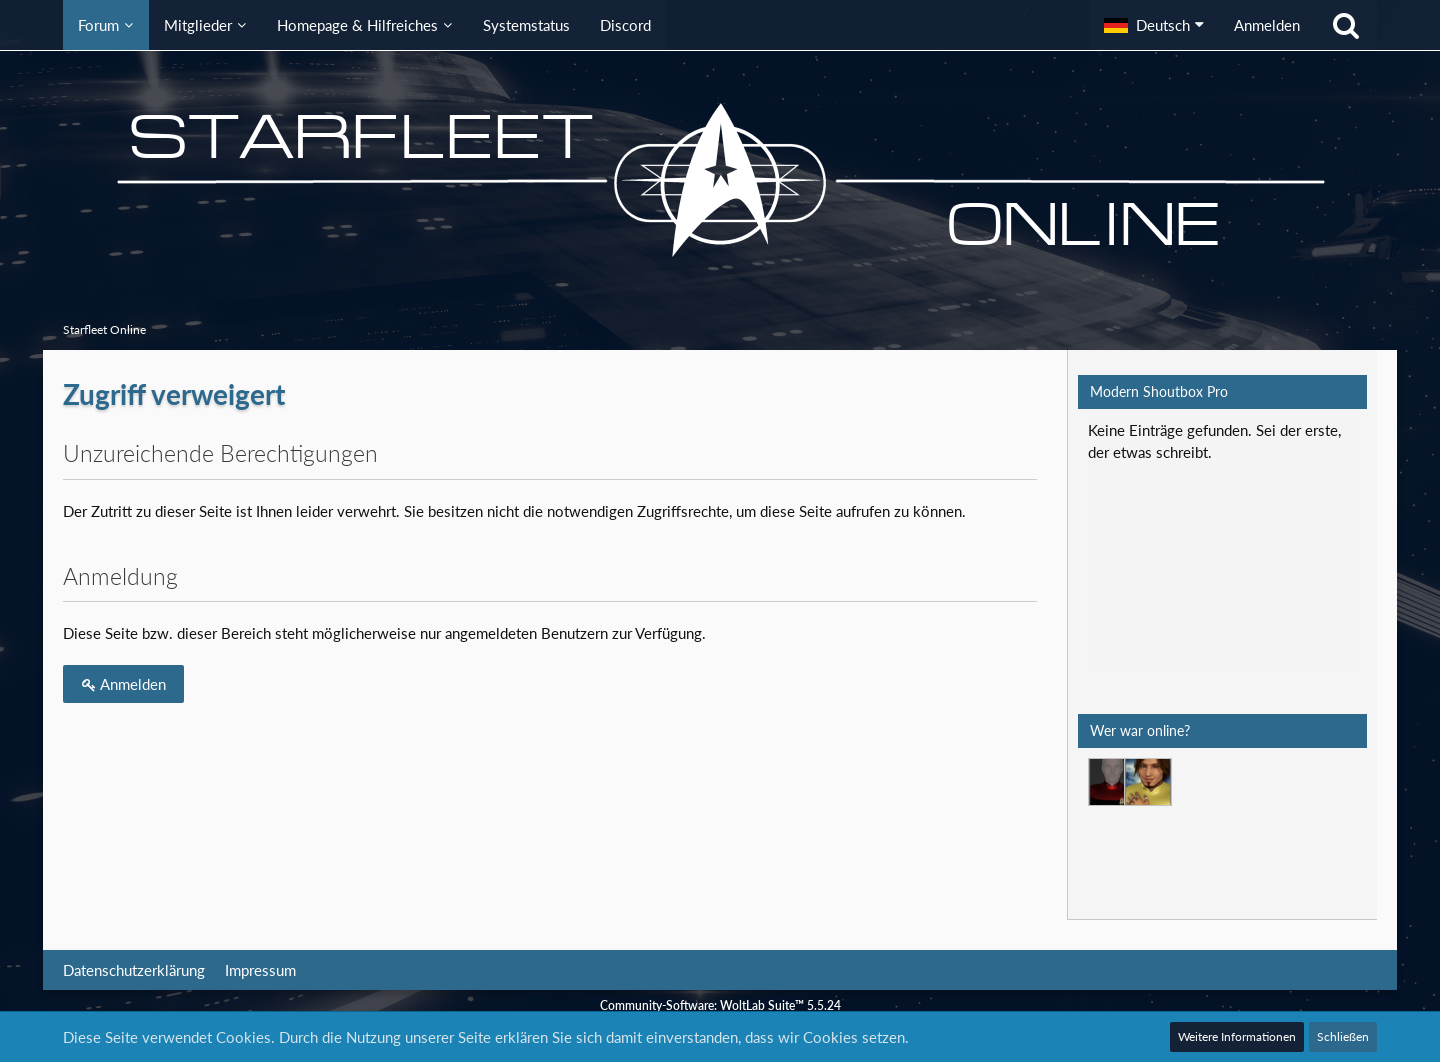 The width and height of the screenshot is (1440, 1062). What do you see at coordinates (720, 180) in the screenshot?
I see `[Starfleet Online]` at bounding box center [720, 180].